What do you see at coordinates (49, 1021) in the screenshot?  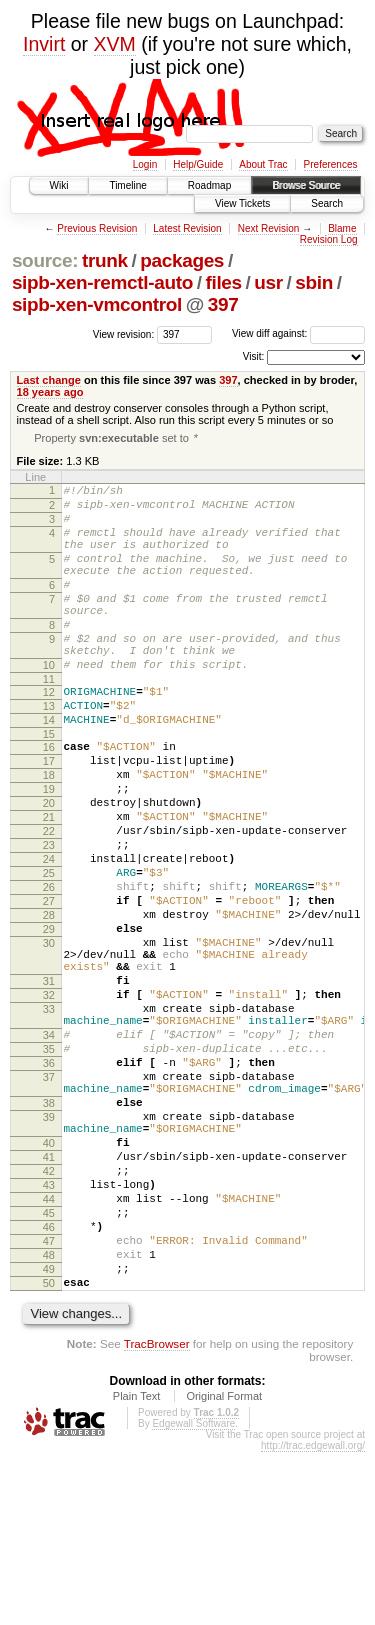 I see `29` at bounding box center [49, 1021].